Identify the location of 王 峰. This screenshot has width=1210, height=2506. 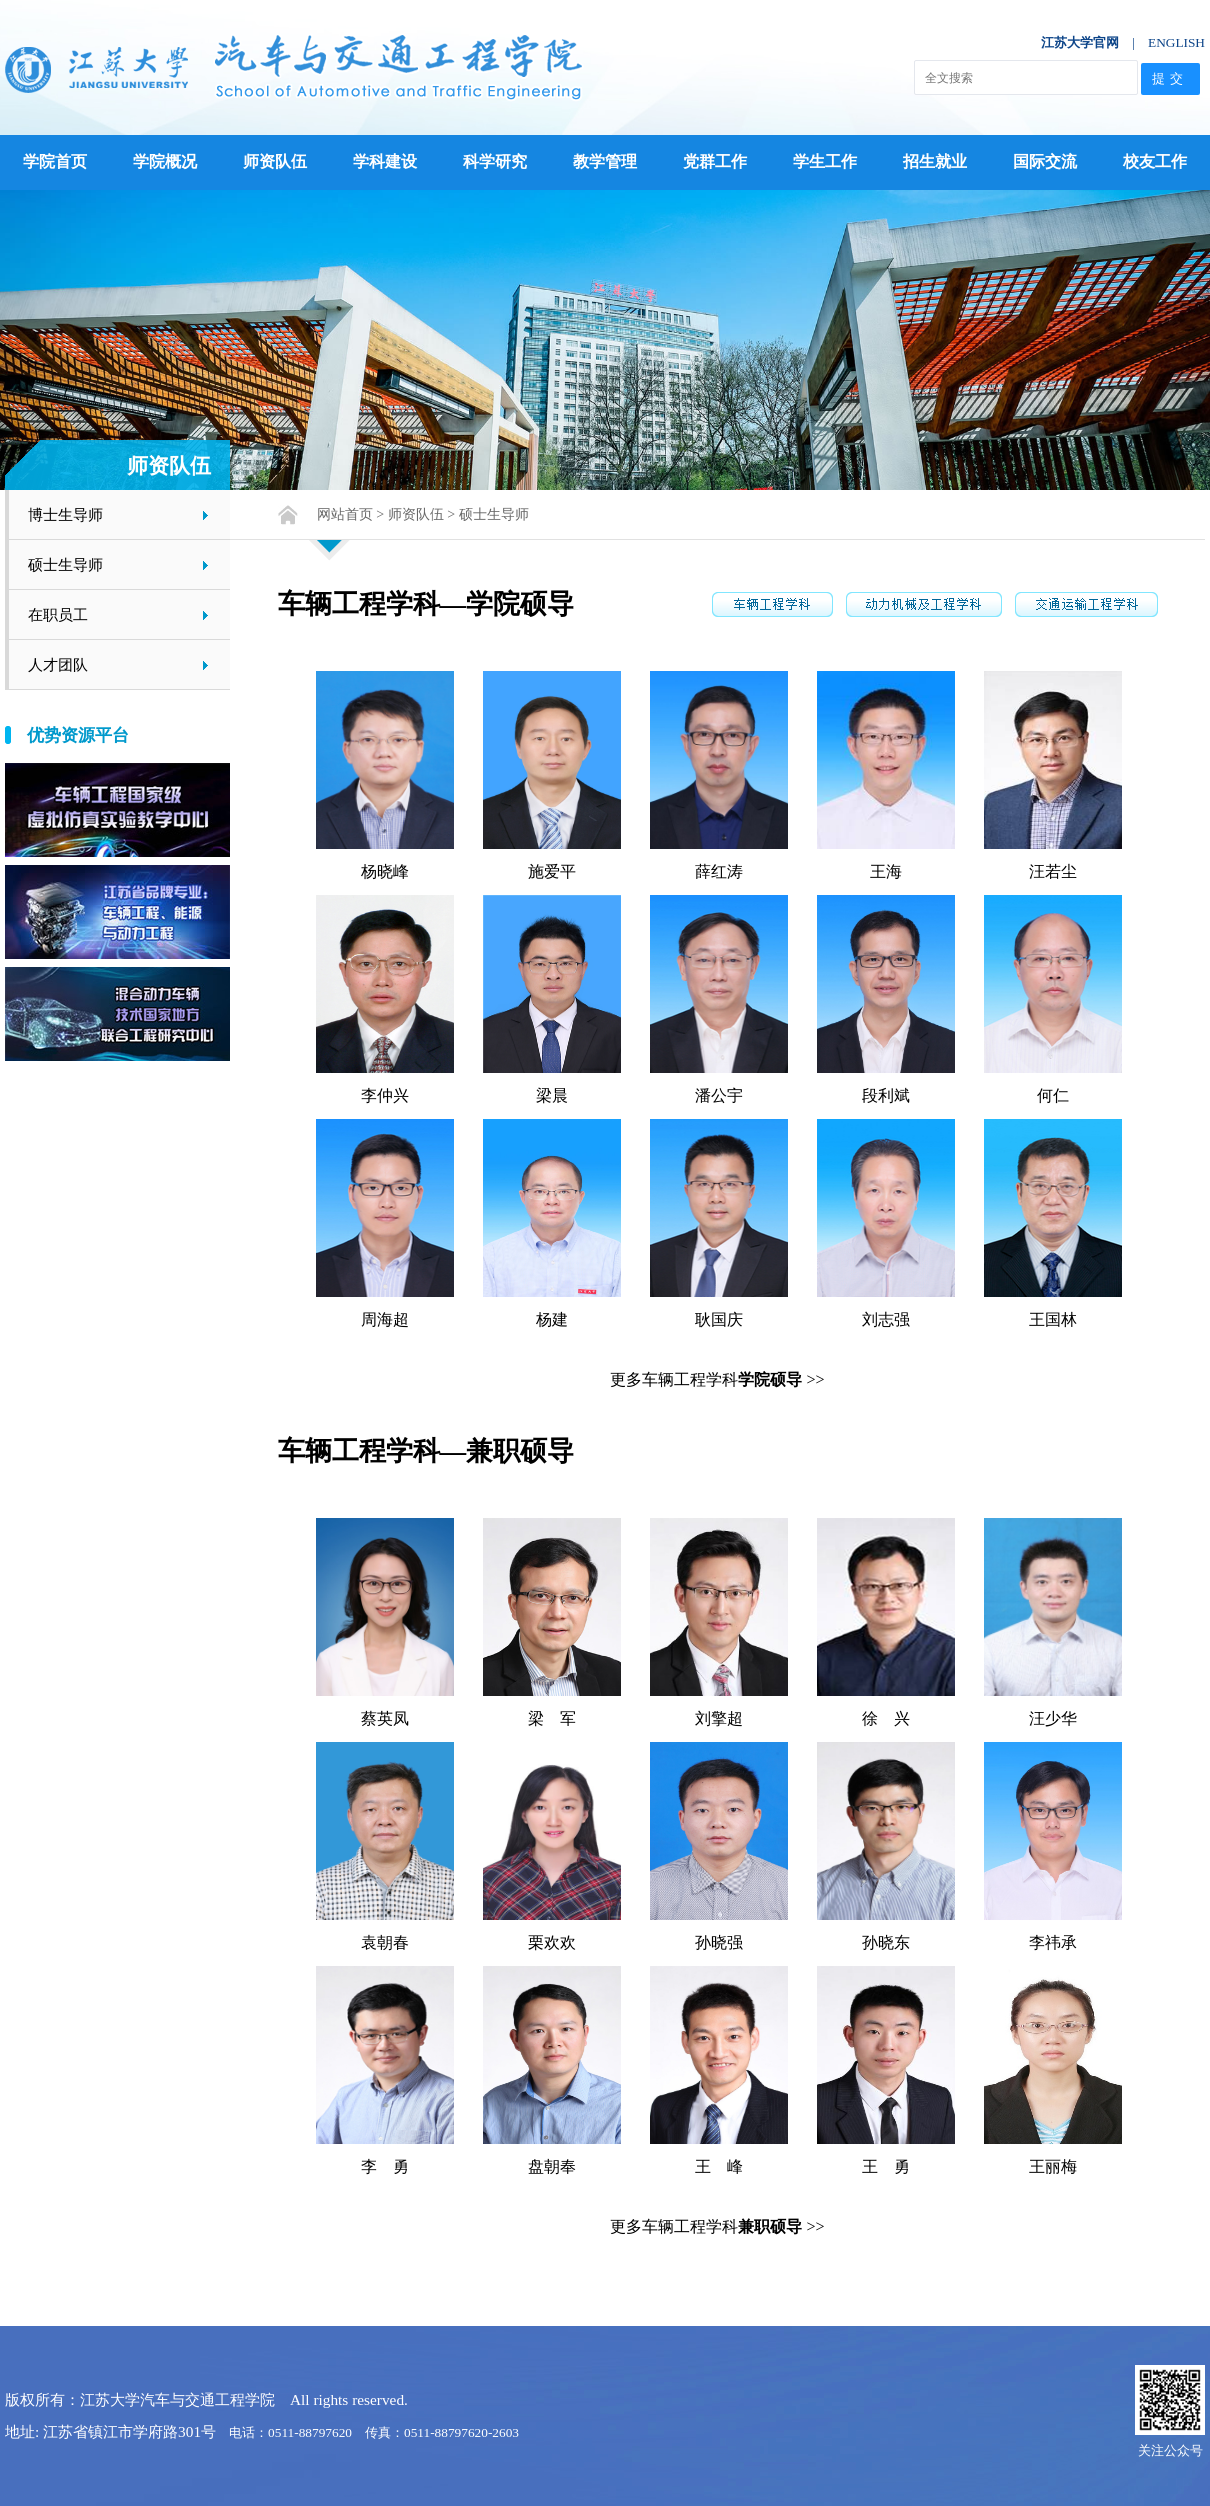
(719, 2166).